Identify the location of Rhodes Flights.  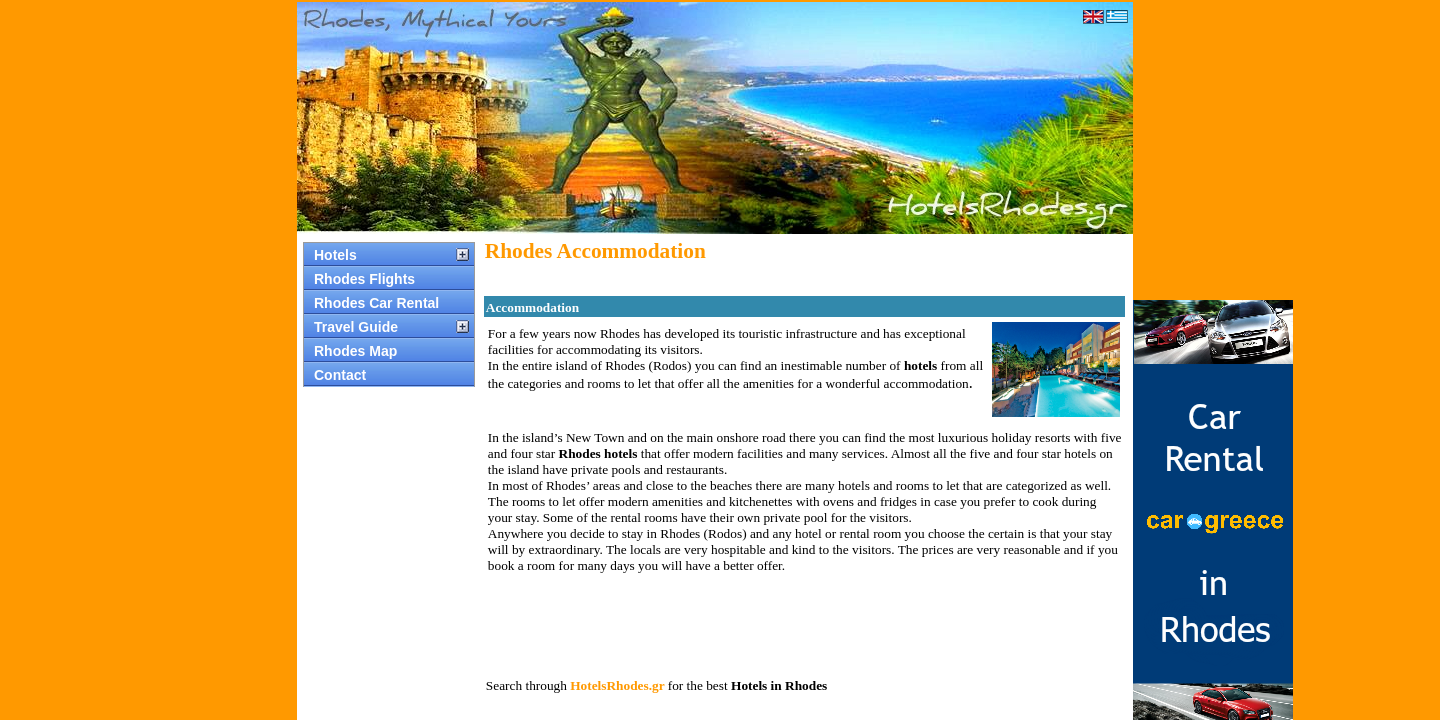
(364, 279).